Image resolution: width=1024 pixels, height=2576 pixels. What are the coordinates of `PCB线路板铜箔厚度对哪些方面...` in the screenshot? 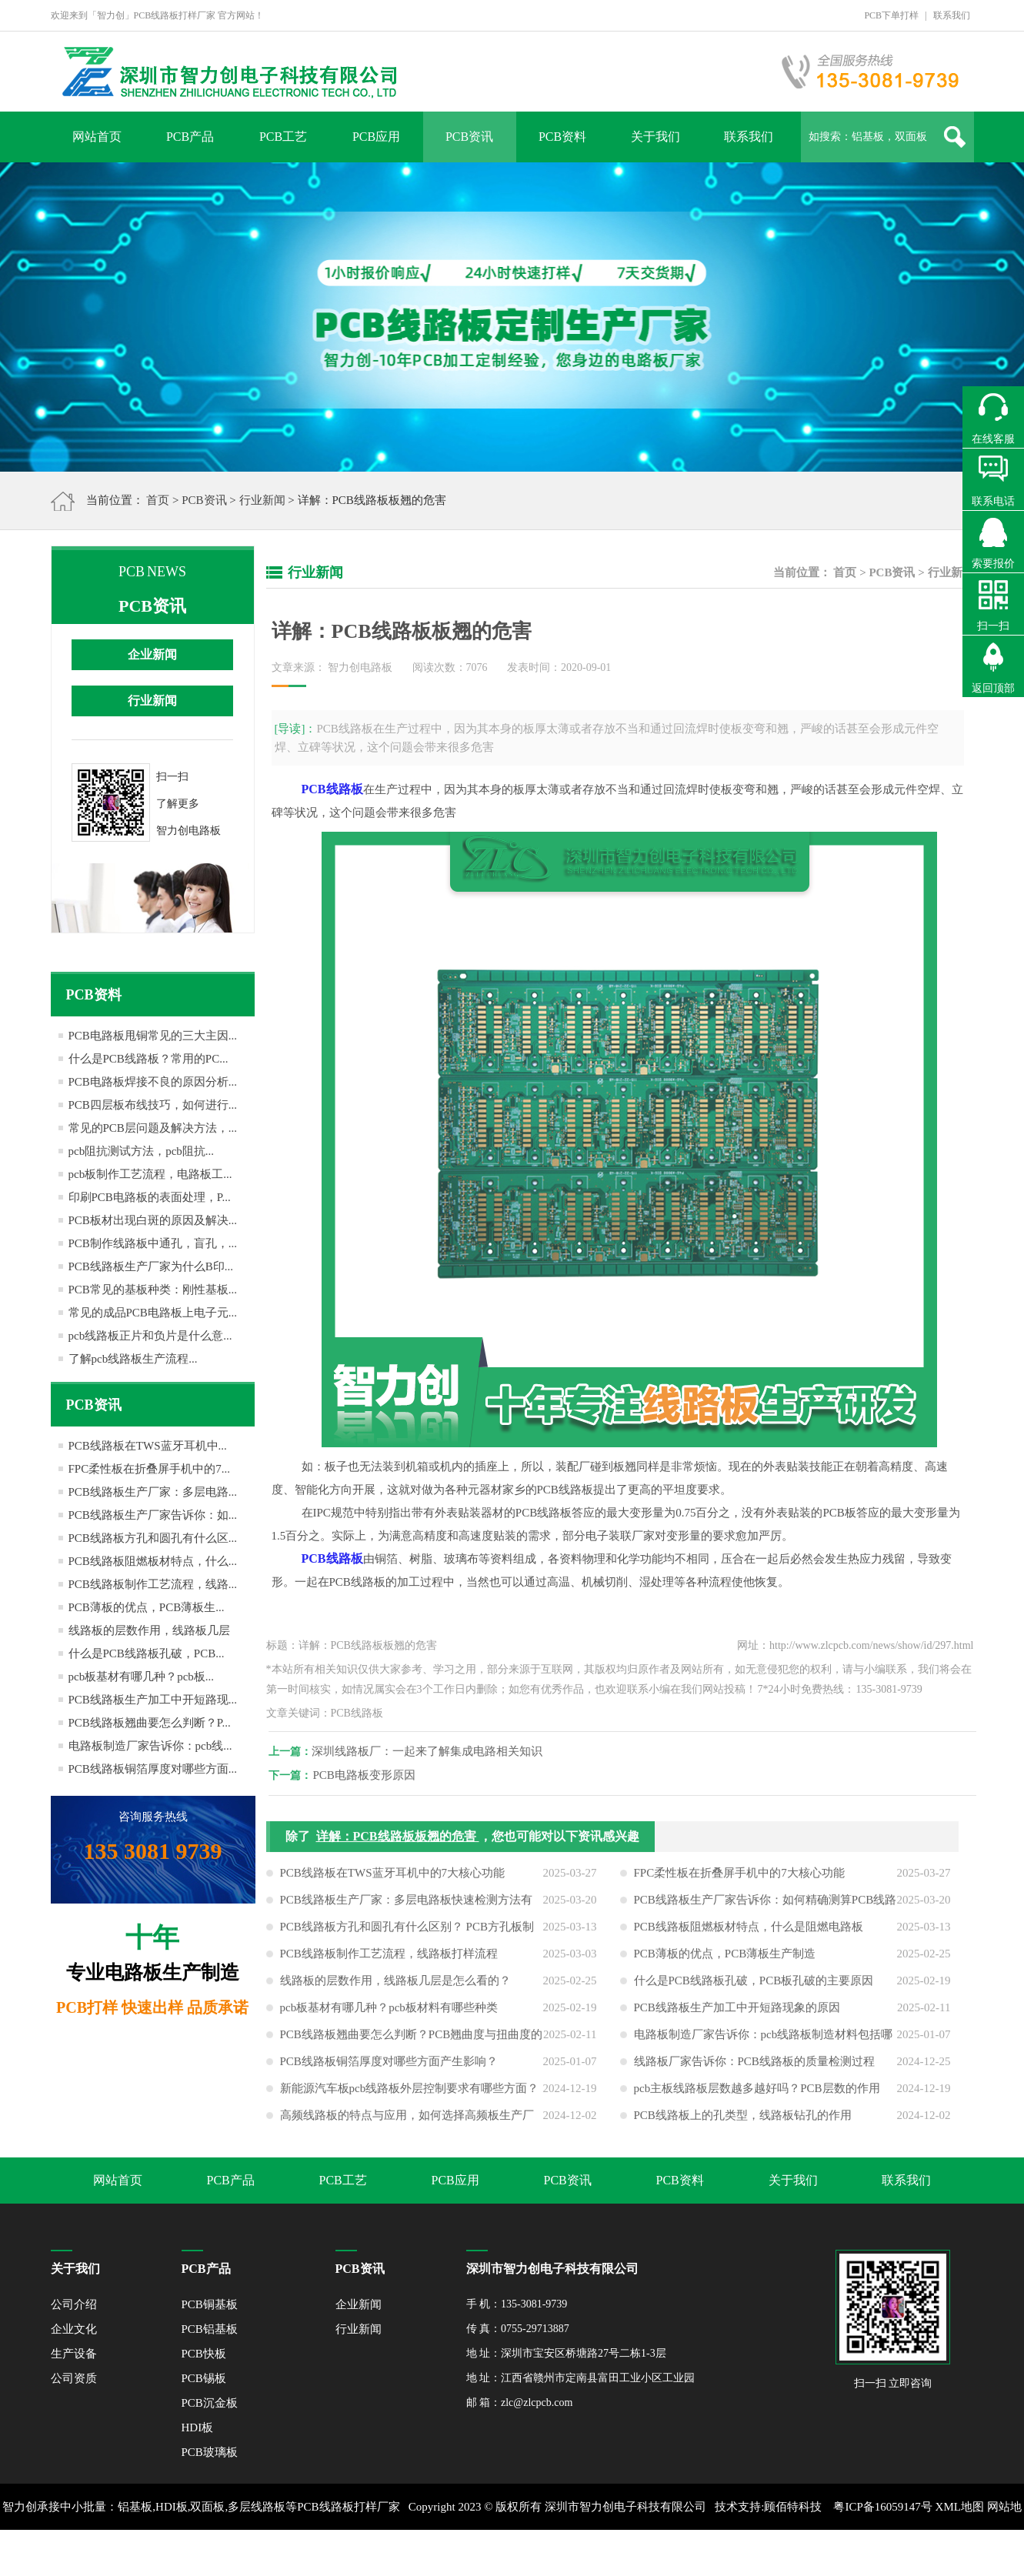 It's located at (153, 1769).